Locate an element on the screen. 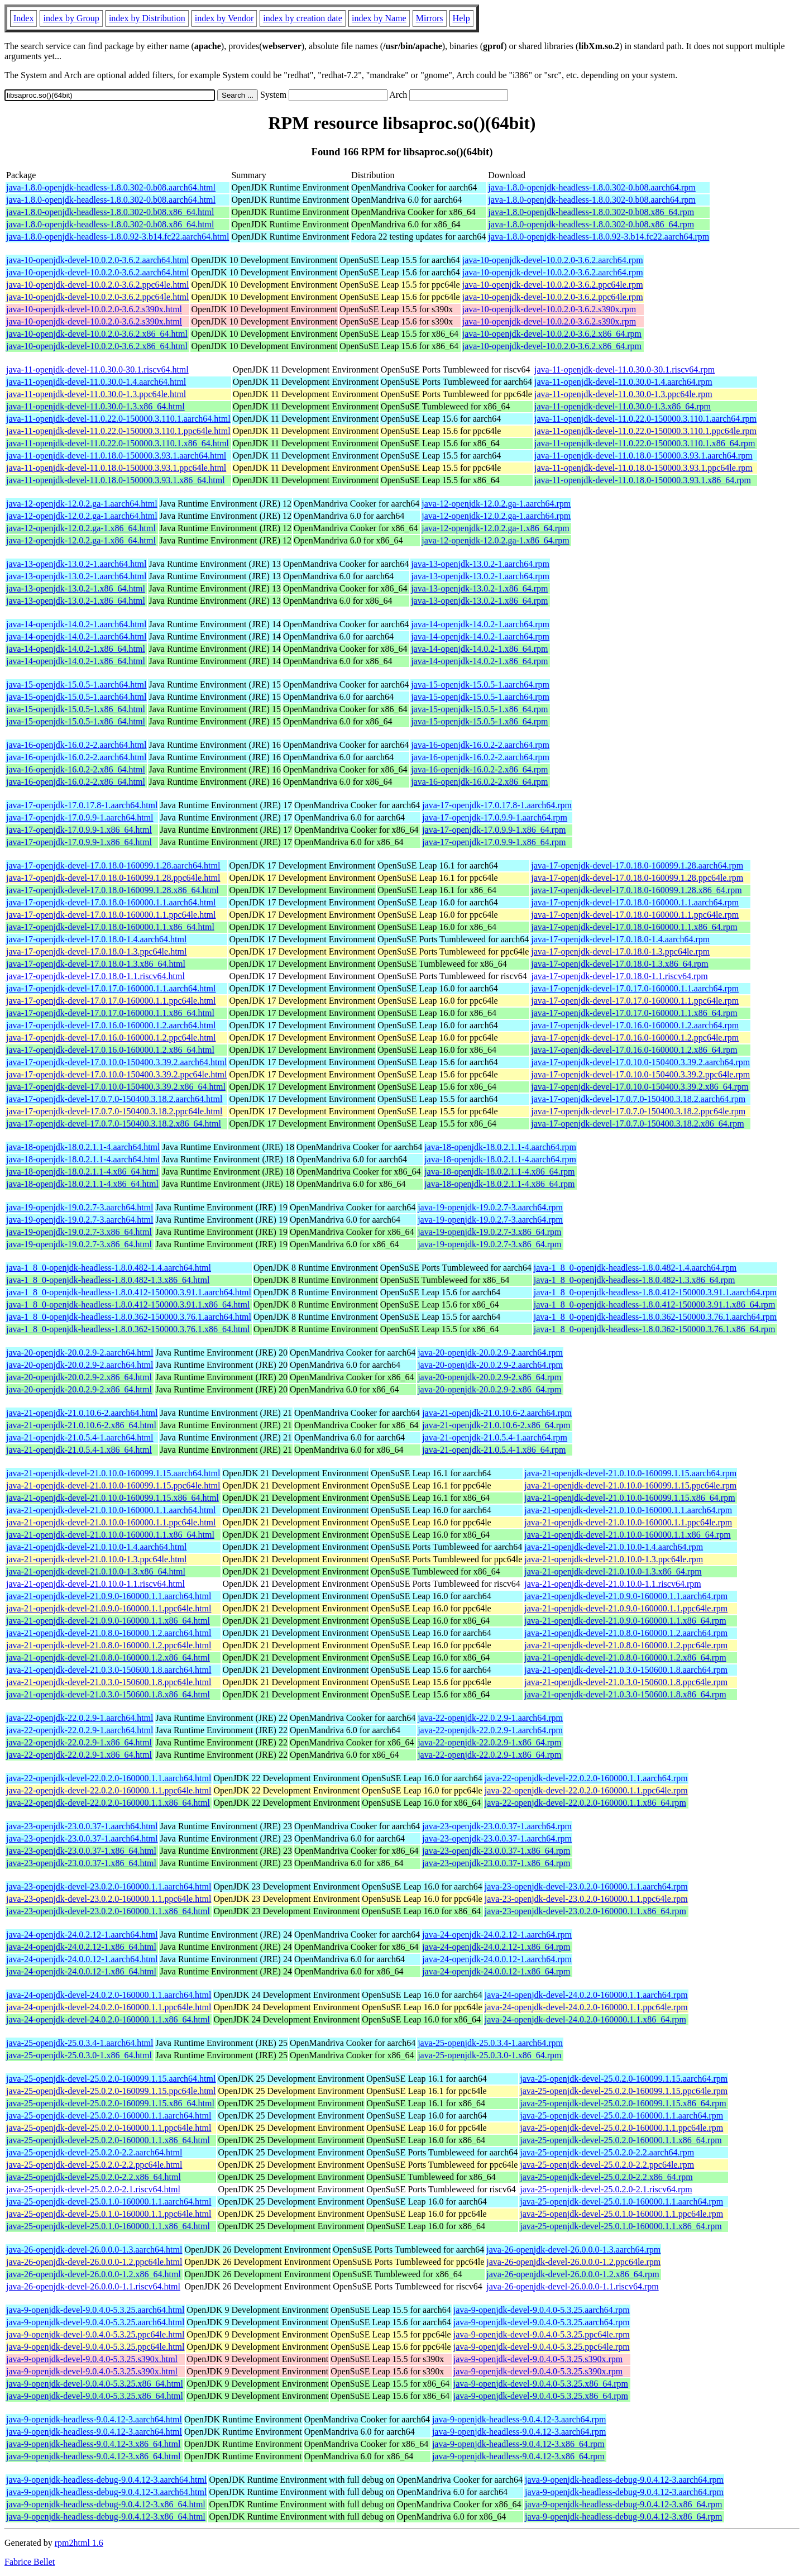 This screenshot has width=804, height=2576. java-17-openjdk-17.0.9.9-1.aarch64.html is located at coordinates (79, 817).